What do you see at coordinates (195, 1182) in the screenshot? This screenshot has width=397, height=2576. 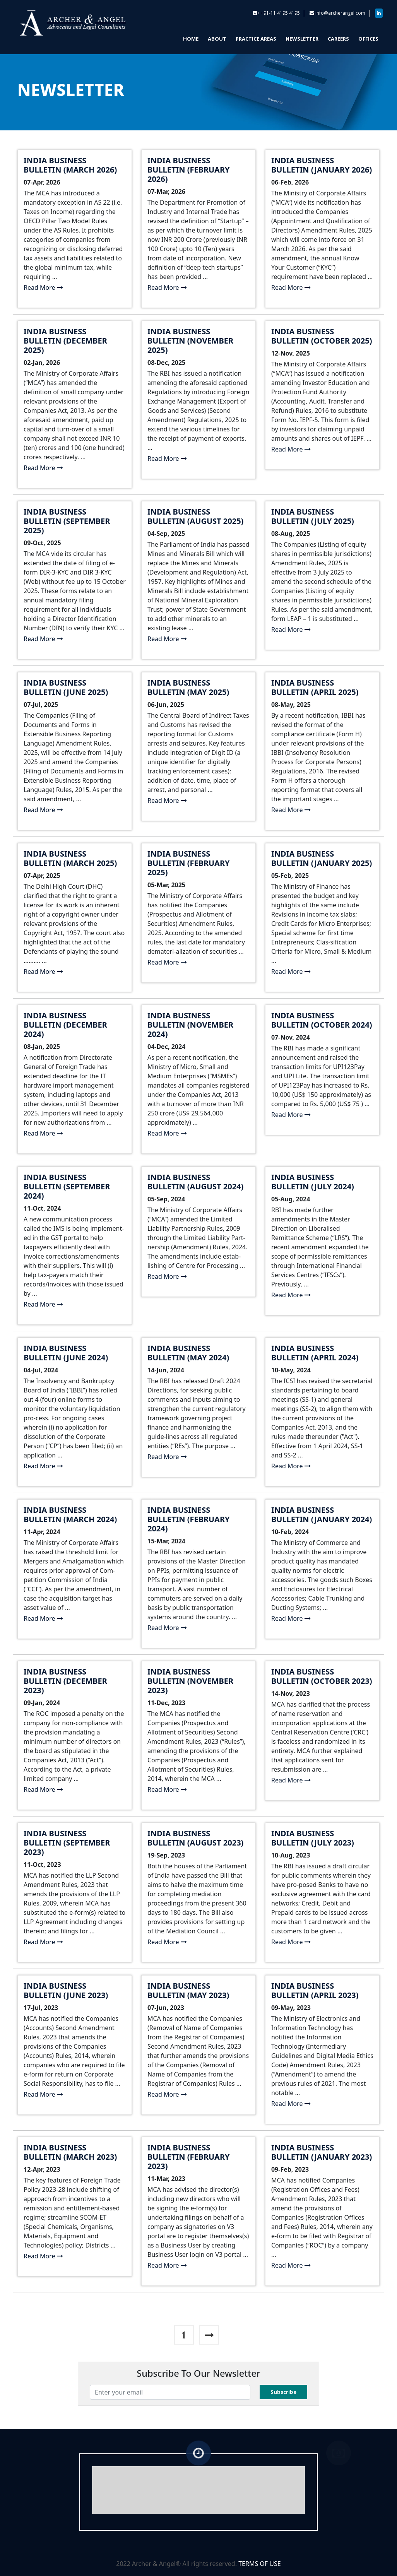 I see `India Business Bulletin (August 2024)` at bounding box center [195, 1182].